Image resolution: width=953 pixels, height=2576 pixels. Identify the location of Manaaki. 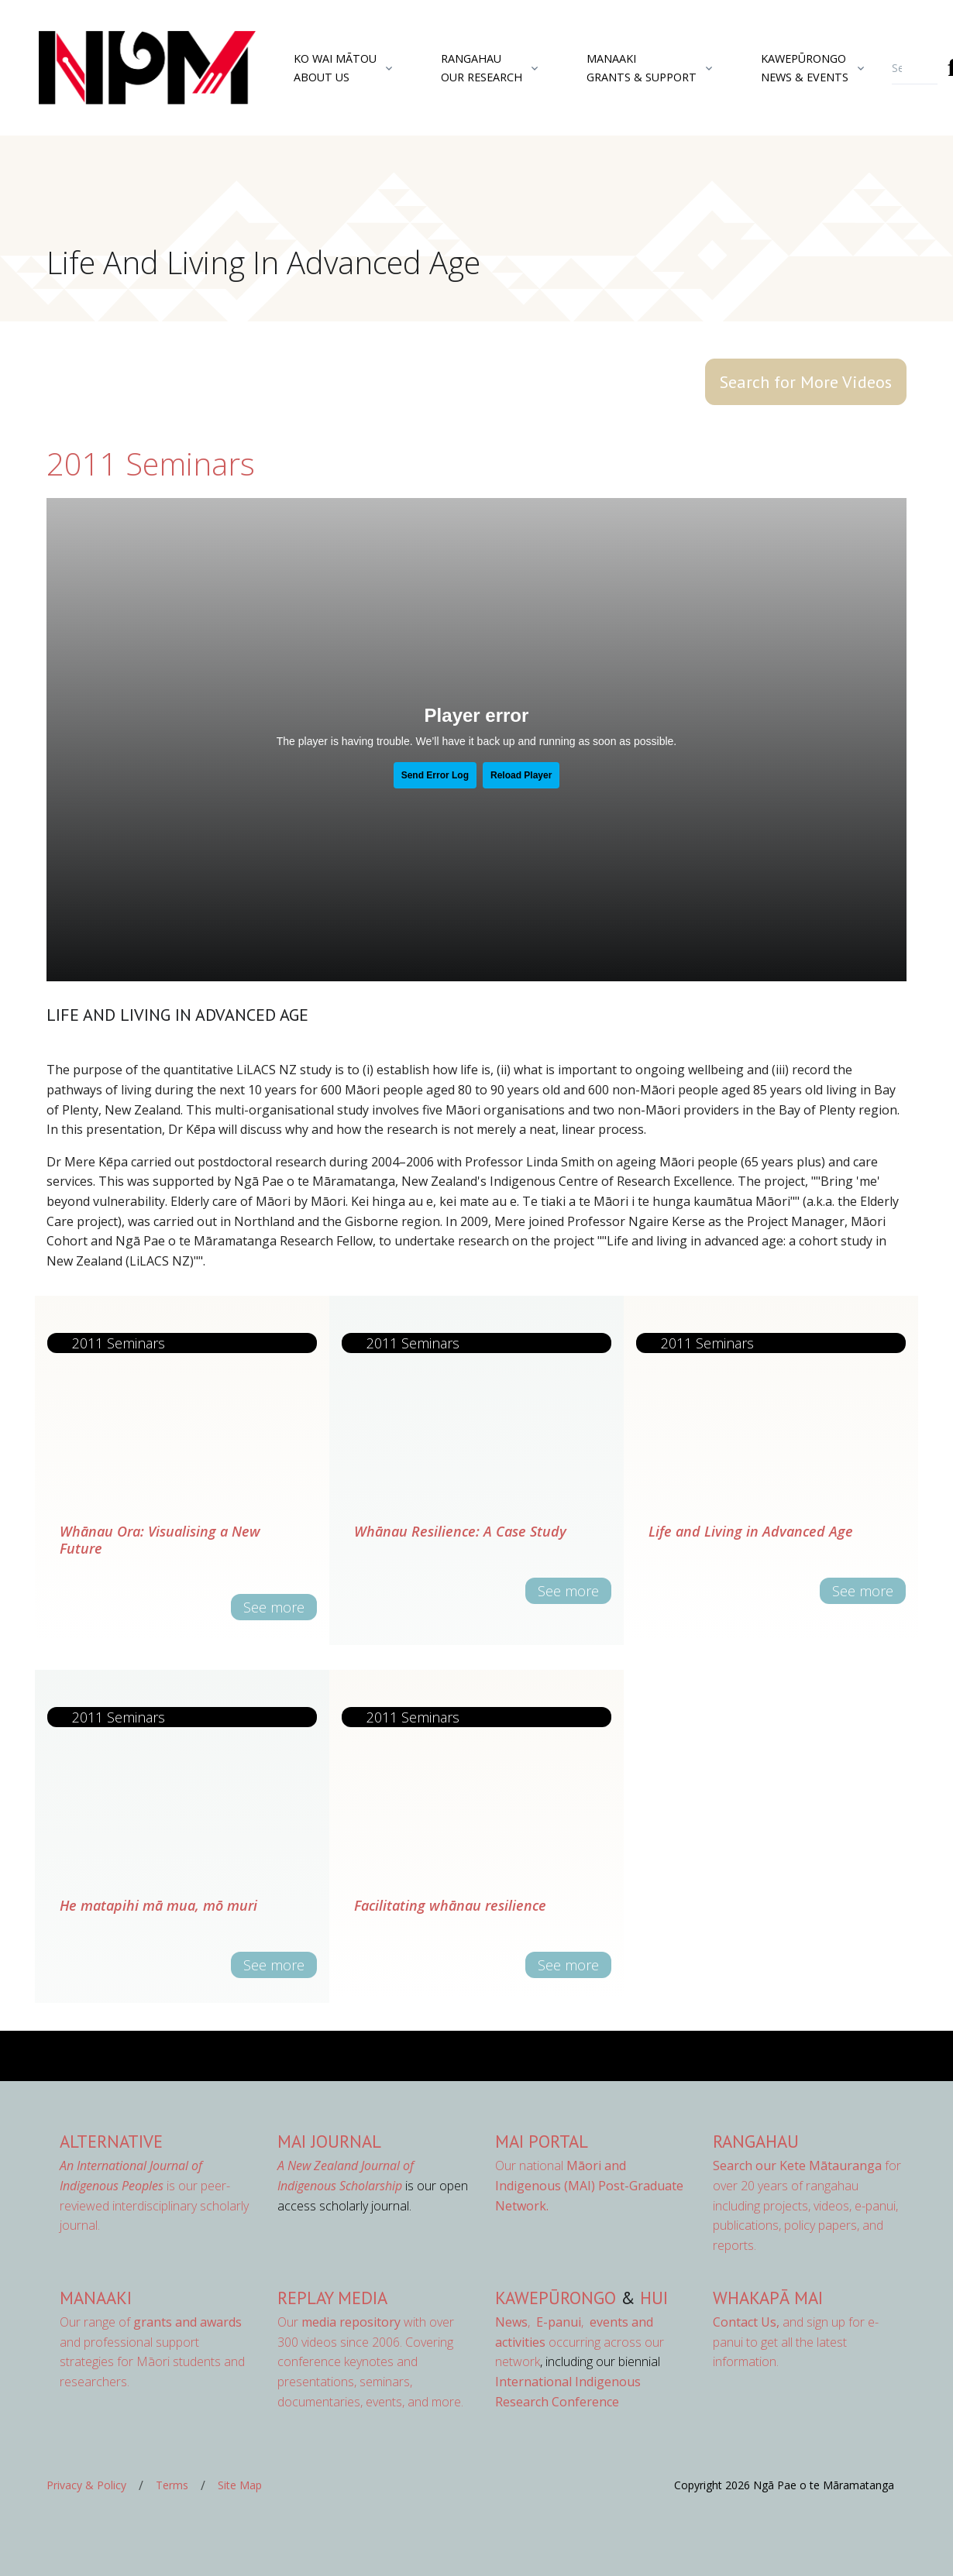
(96, 2297).